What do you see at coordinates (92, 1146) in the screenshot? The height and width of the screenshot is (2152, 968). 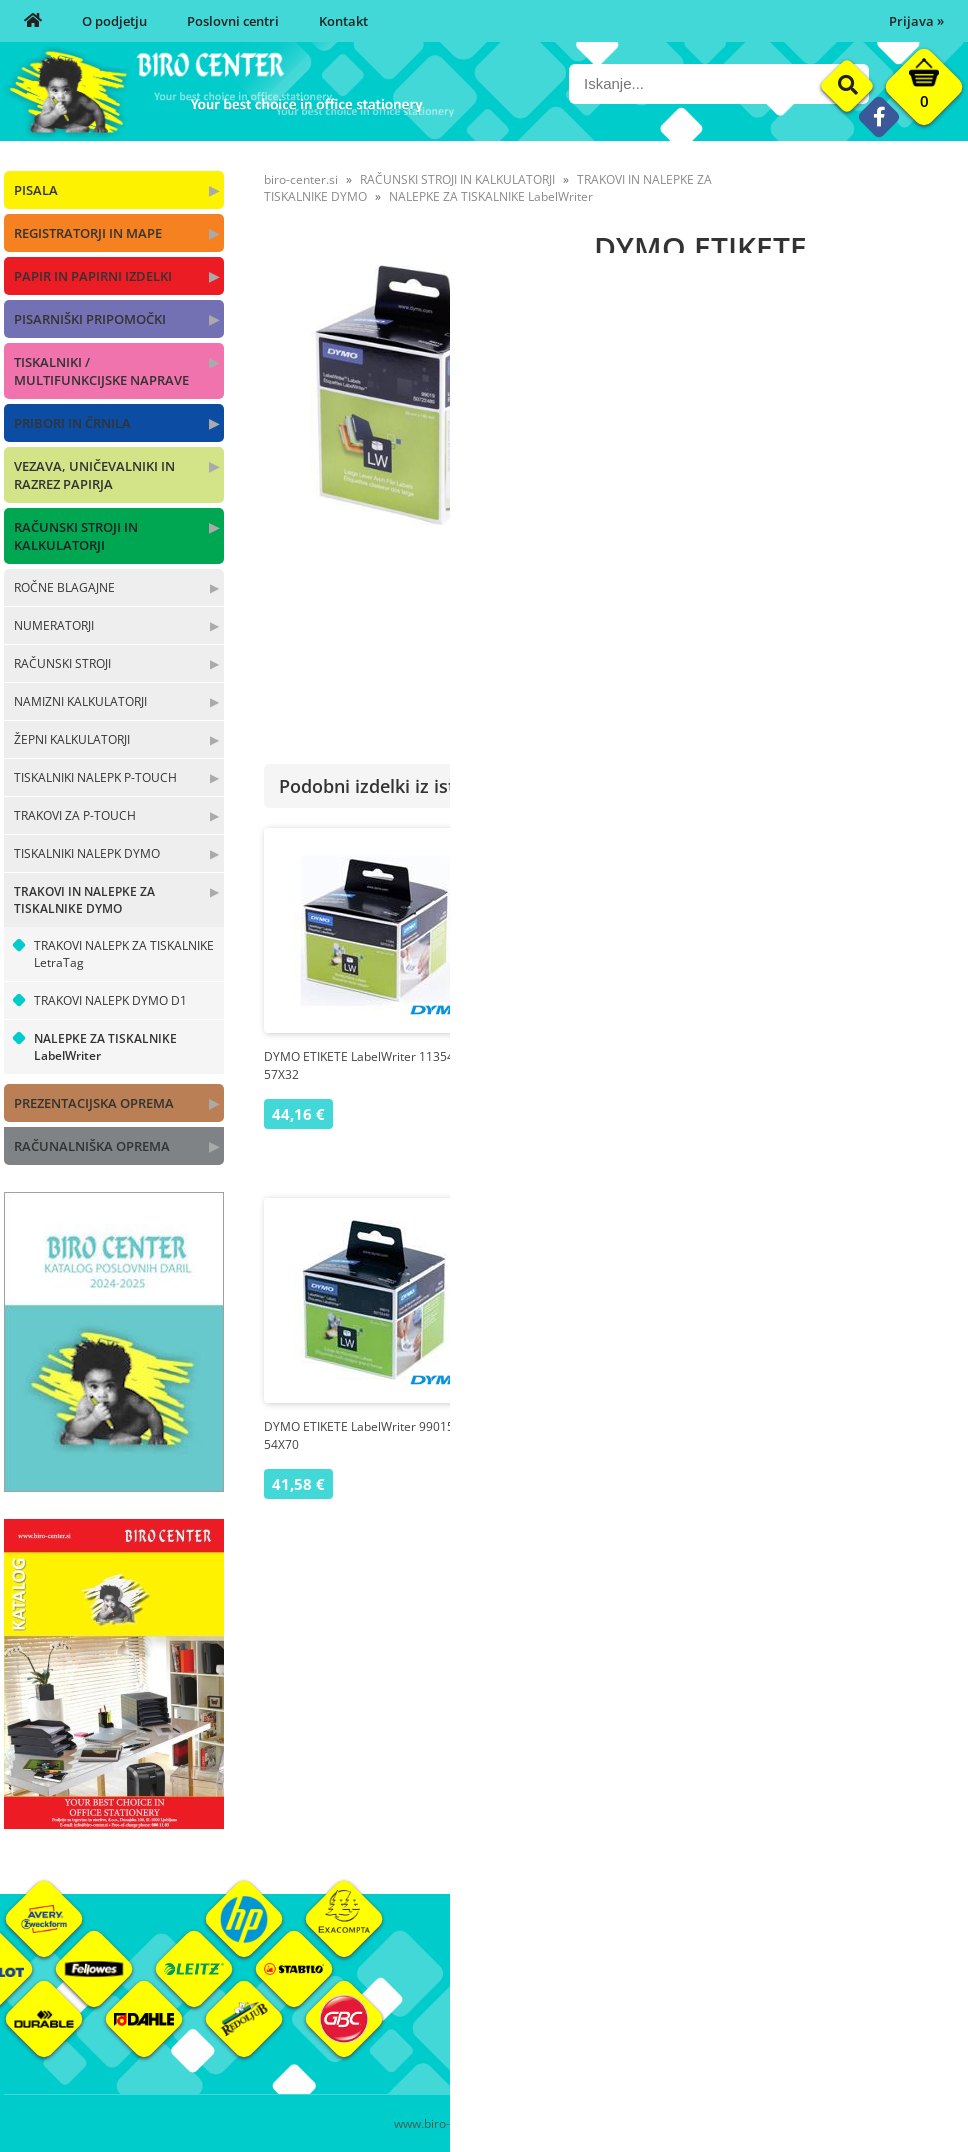 I see `RAČUNALNIŠKA OPREMA` at bounding box center [92, 1146].